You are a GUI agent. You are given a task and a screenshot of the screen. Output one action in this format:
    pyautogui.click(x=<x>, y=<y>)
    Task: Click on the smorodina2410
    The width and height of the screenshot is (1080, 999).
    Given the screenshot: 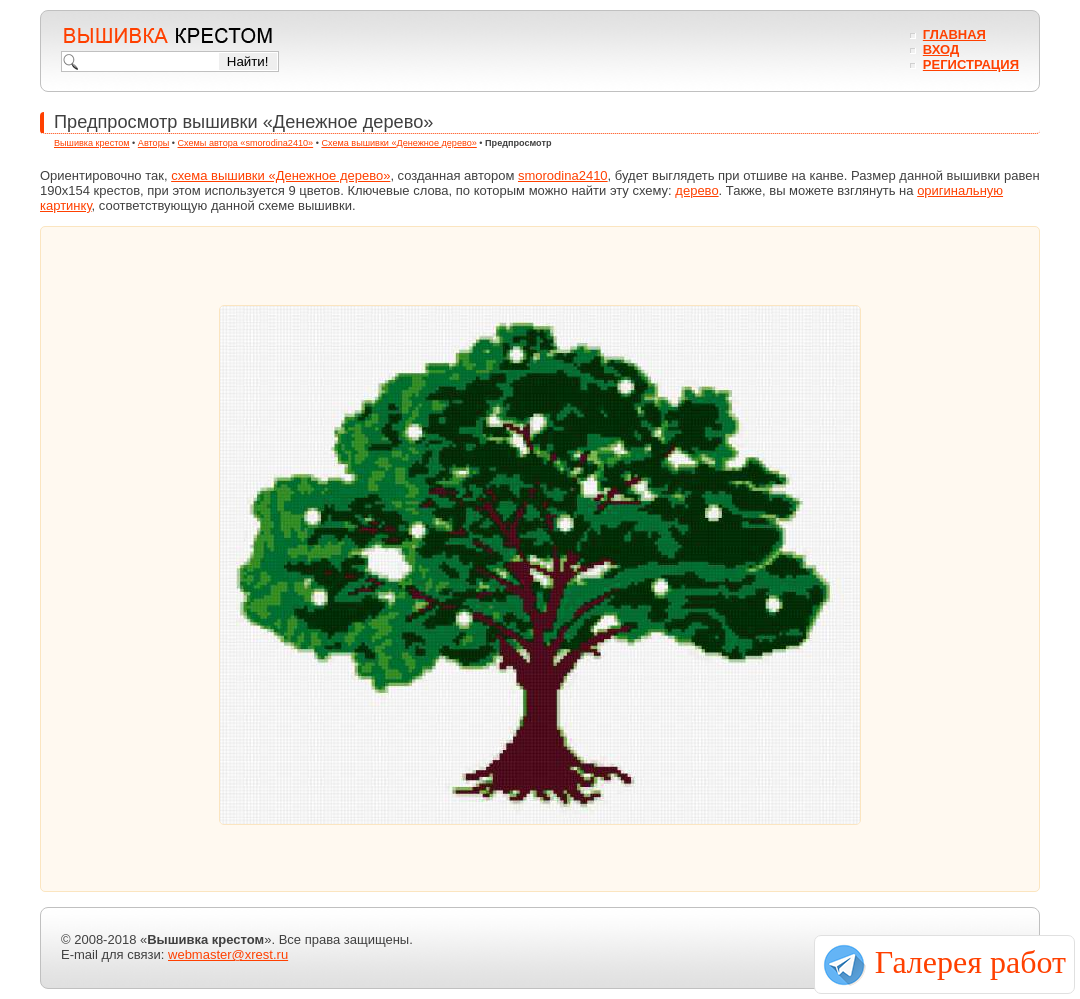 What is the action you would take?
    pyautogui.click(x=563, y=175)
    